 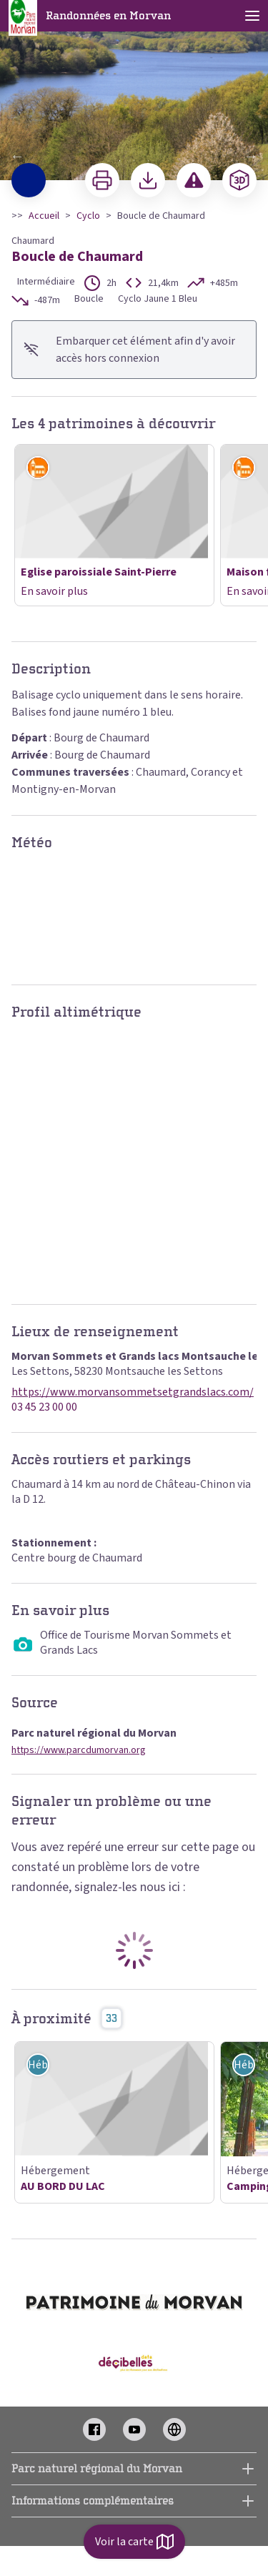 I want to click on 03 45 23 00 00, so click(x=44, y=1407).